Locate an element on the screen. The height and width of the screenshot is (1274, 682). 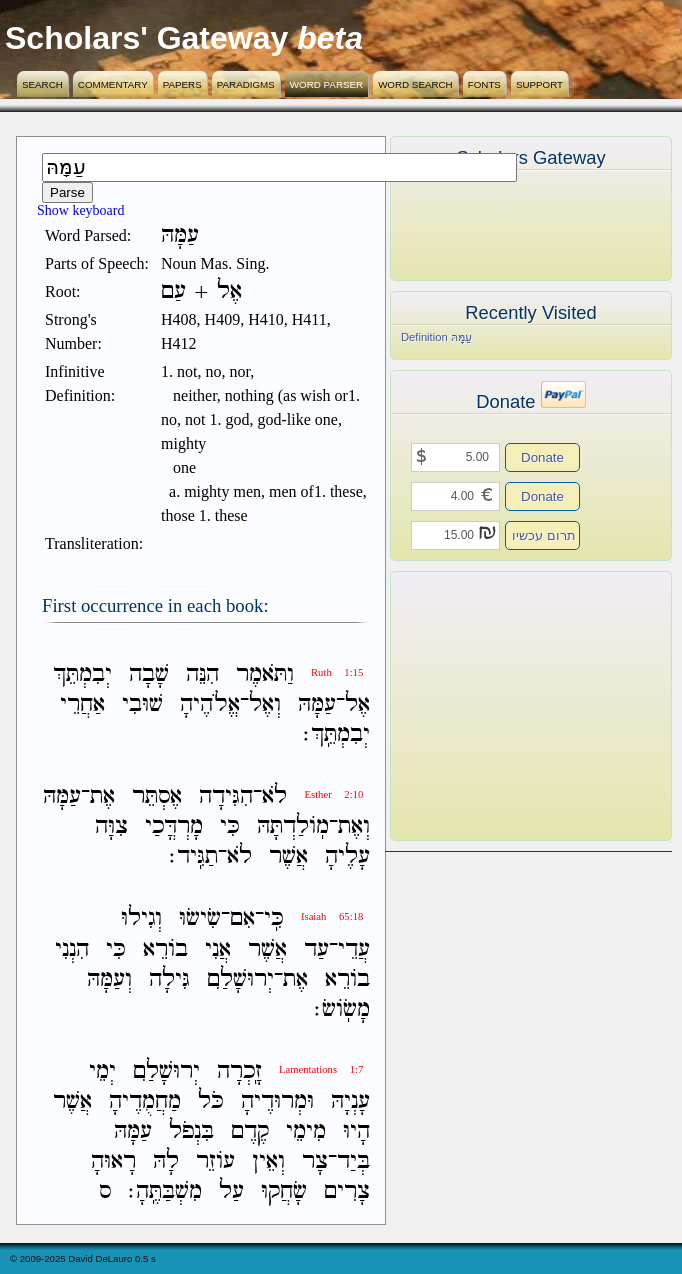
מַחֲמֻדֶיהָ is located at coordinates (145, 1101).